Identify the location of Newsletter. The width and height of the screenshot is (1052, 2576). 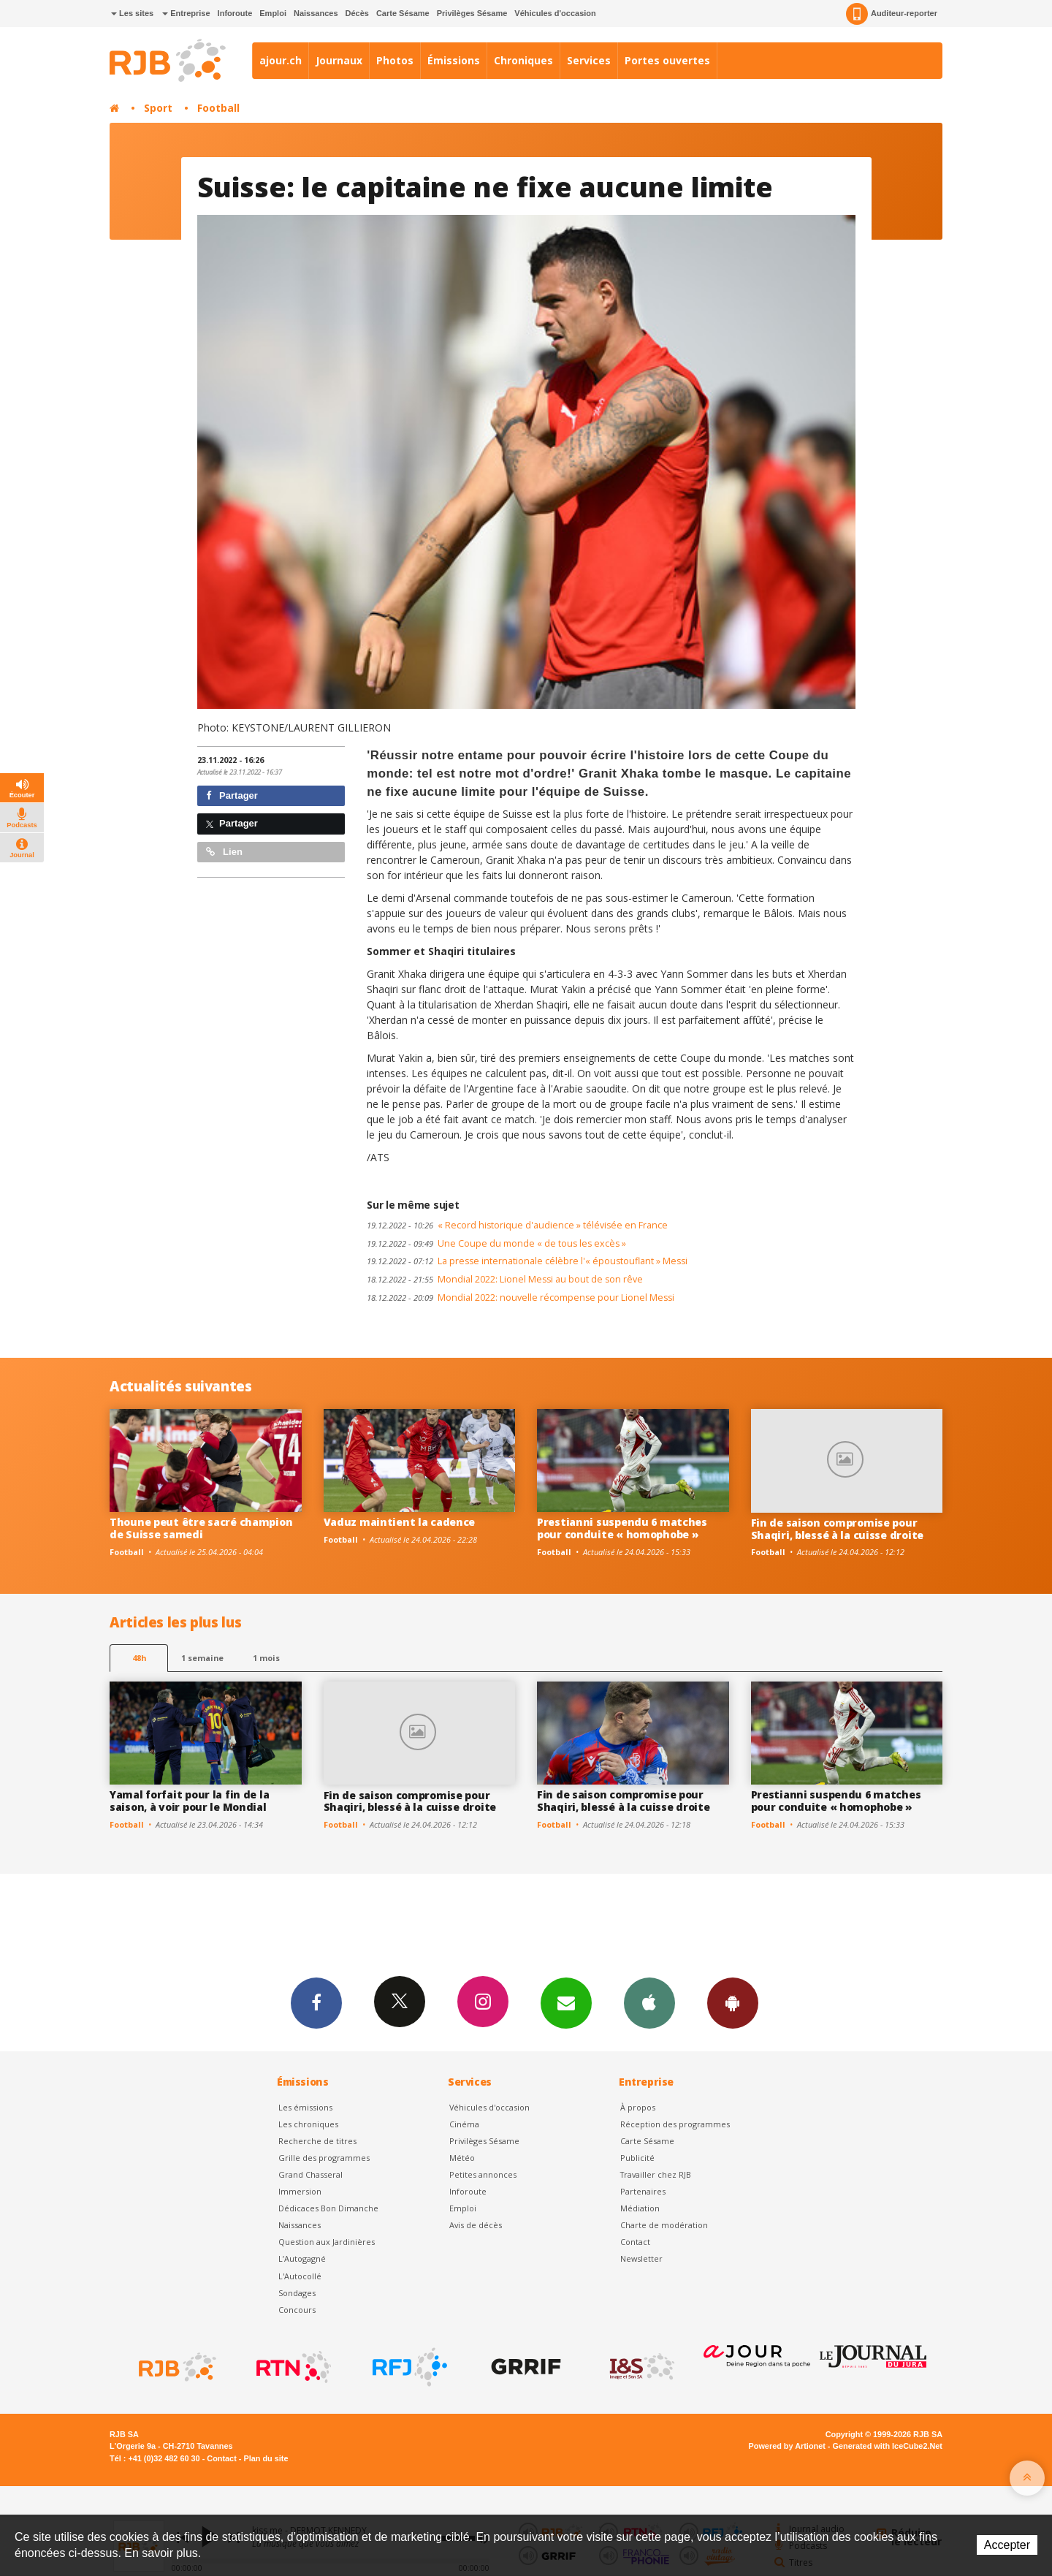
(641, 2258).